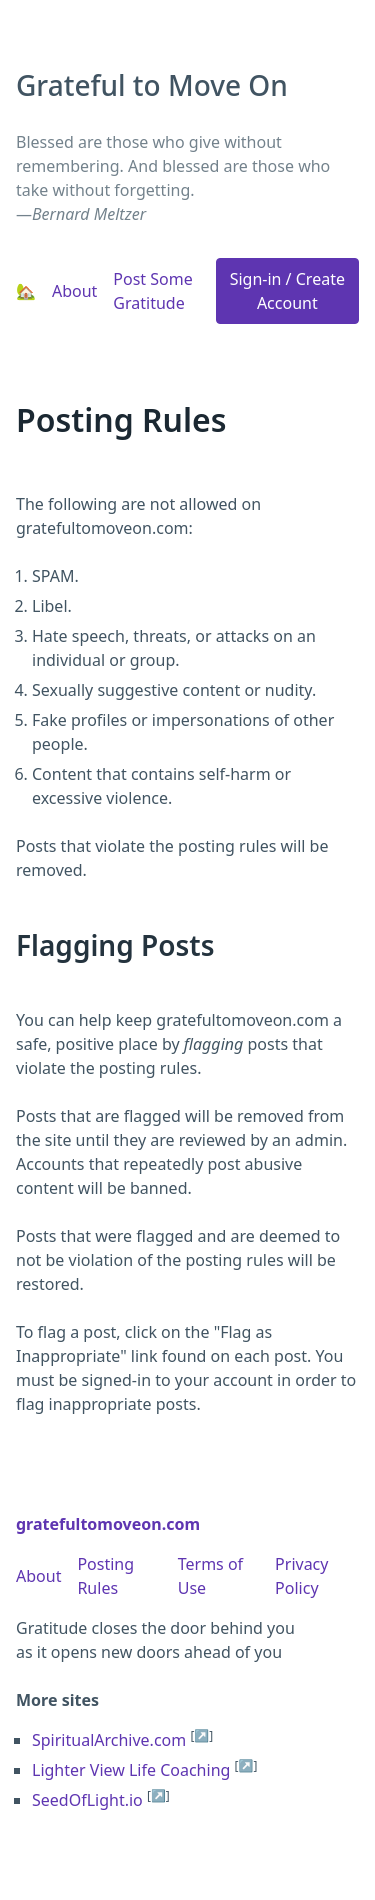 This screenshot has width=375, height=1900. What do you see at coordinates (105, 1576) in the screenshot?
I see `Posting Rules` at bounding box center [105, 1576].